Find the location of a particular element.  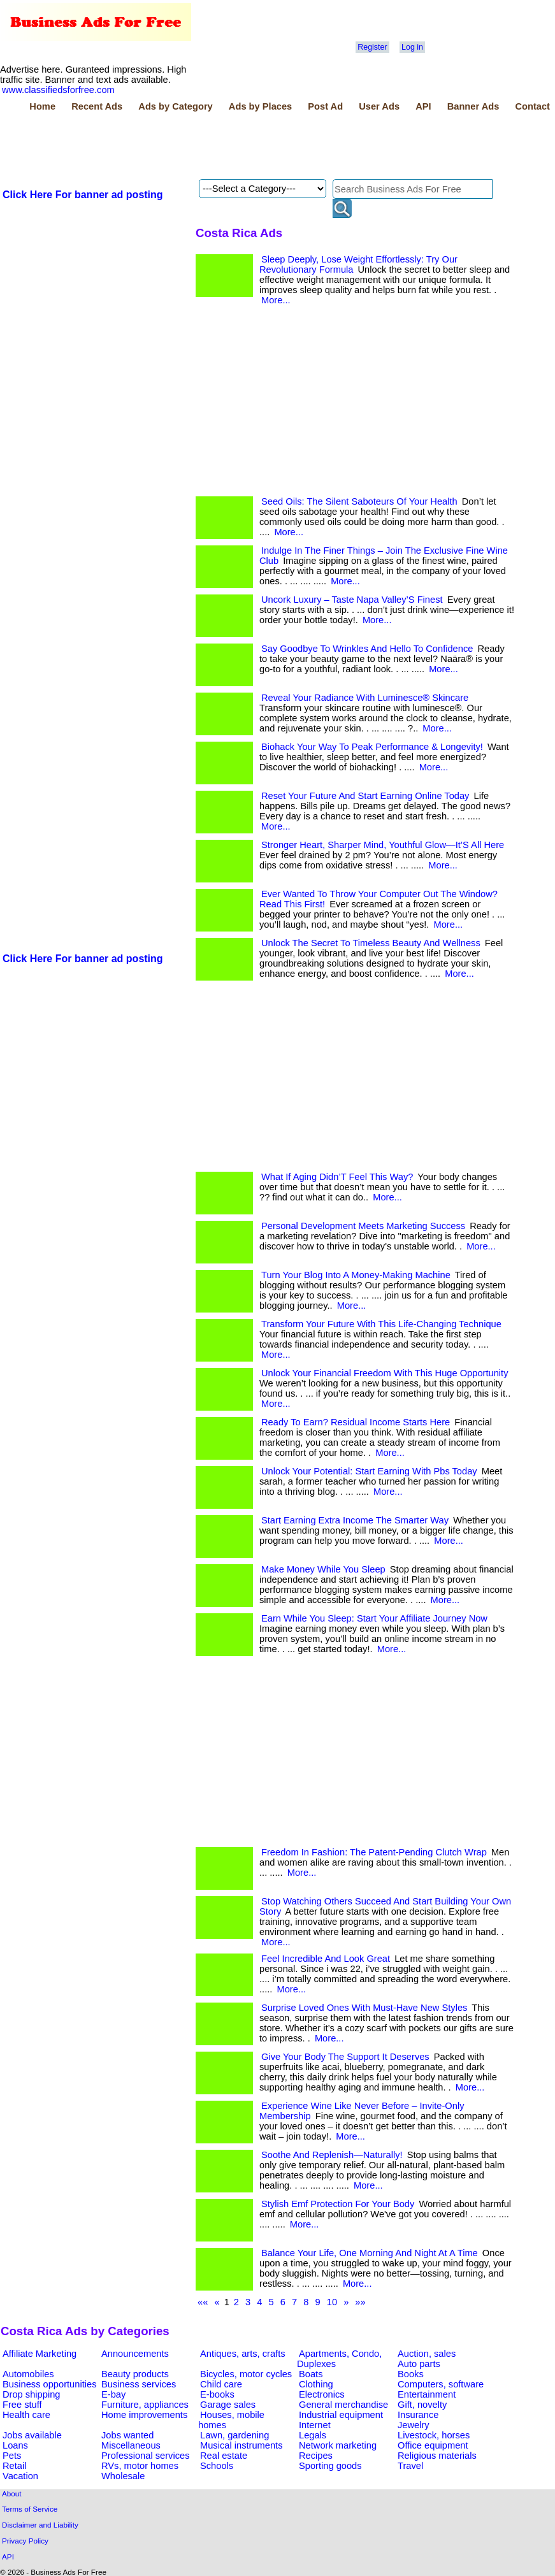

Antiques, arts, crafts is located at coordinates (242, 2354).